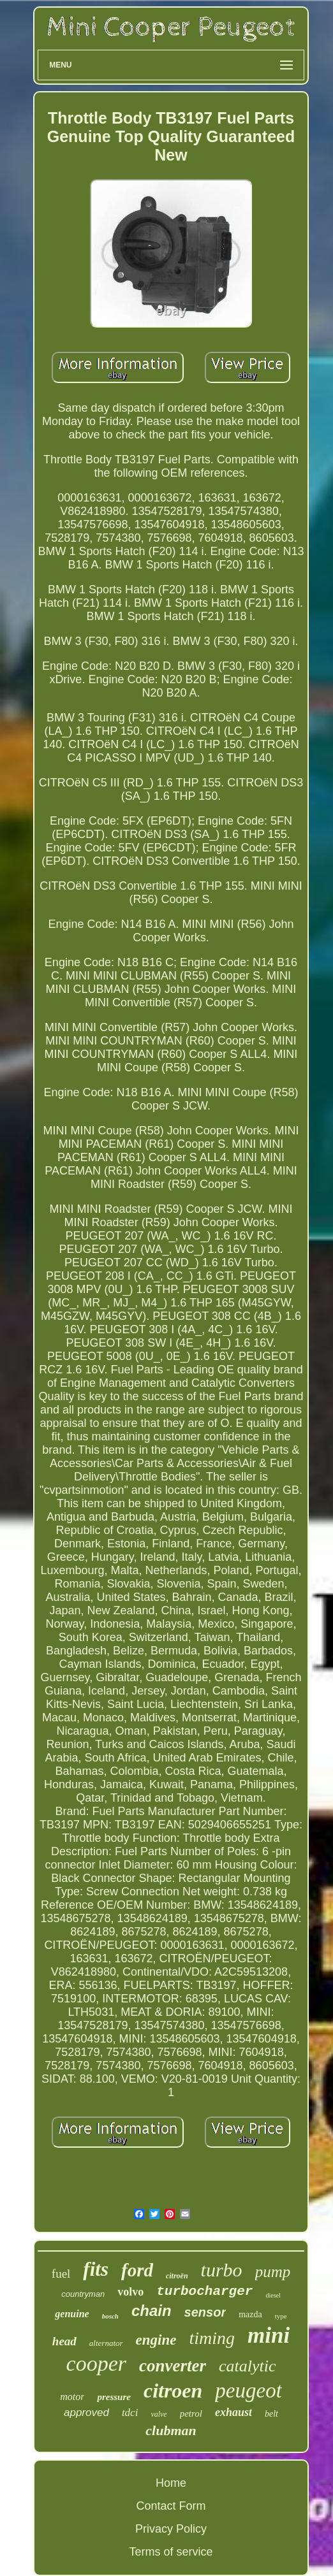  What do you see at coordinates (137, 2270) in the screenshot?
I see `ford` at bounding box center [137, 2270].